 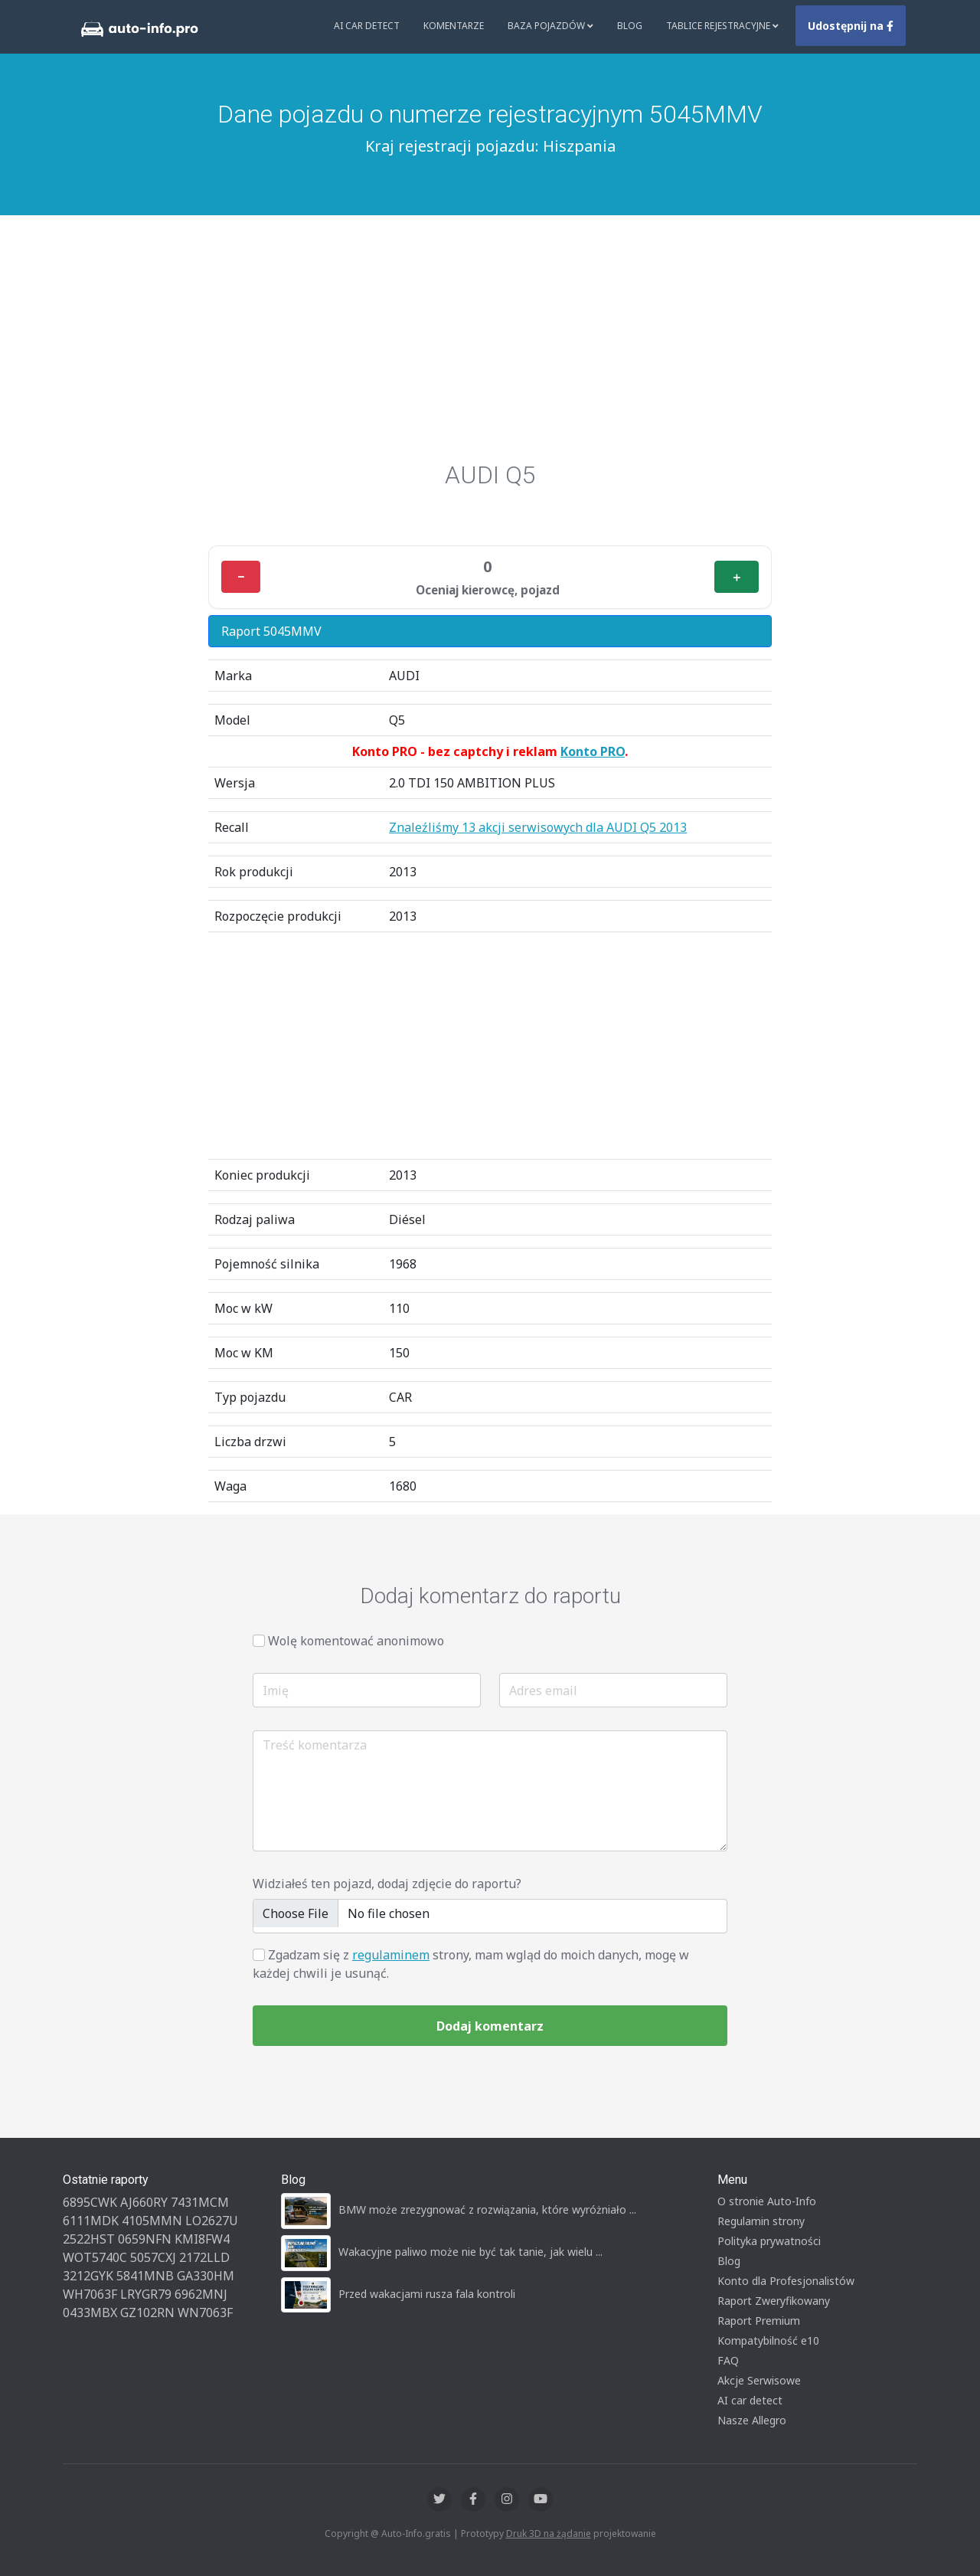 I want to click on WN7063F, so click(x=205, y=2312).